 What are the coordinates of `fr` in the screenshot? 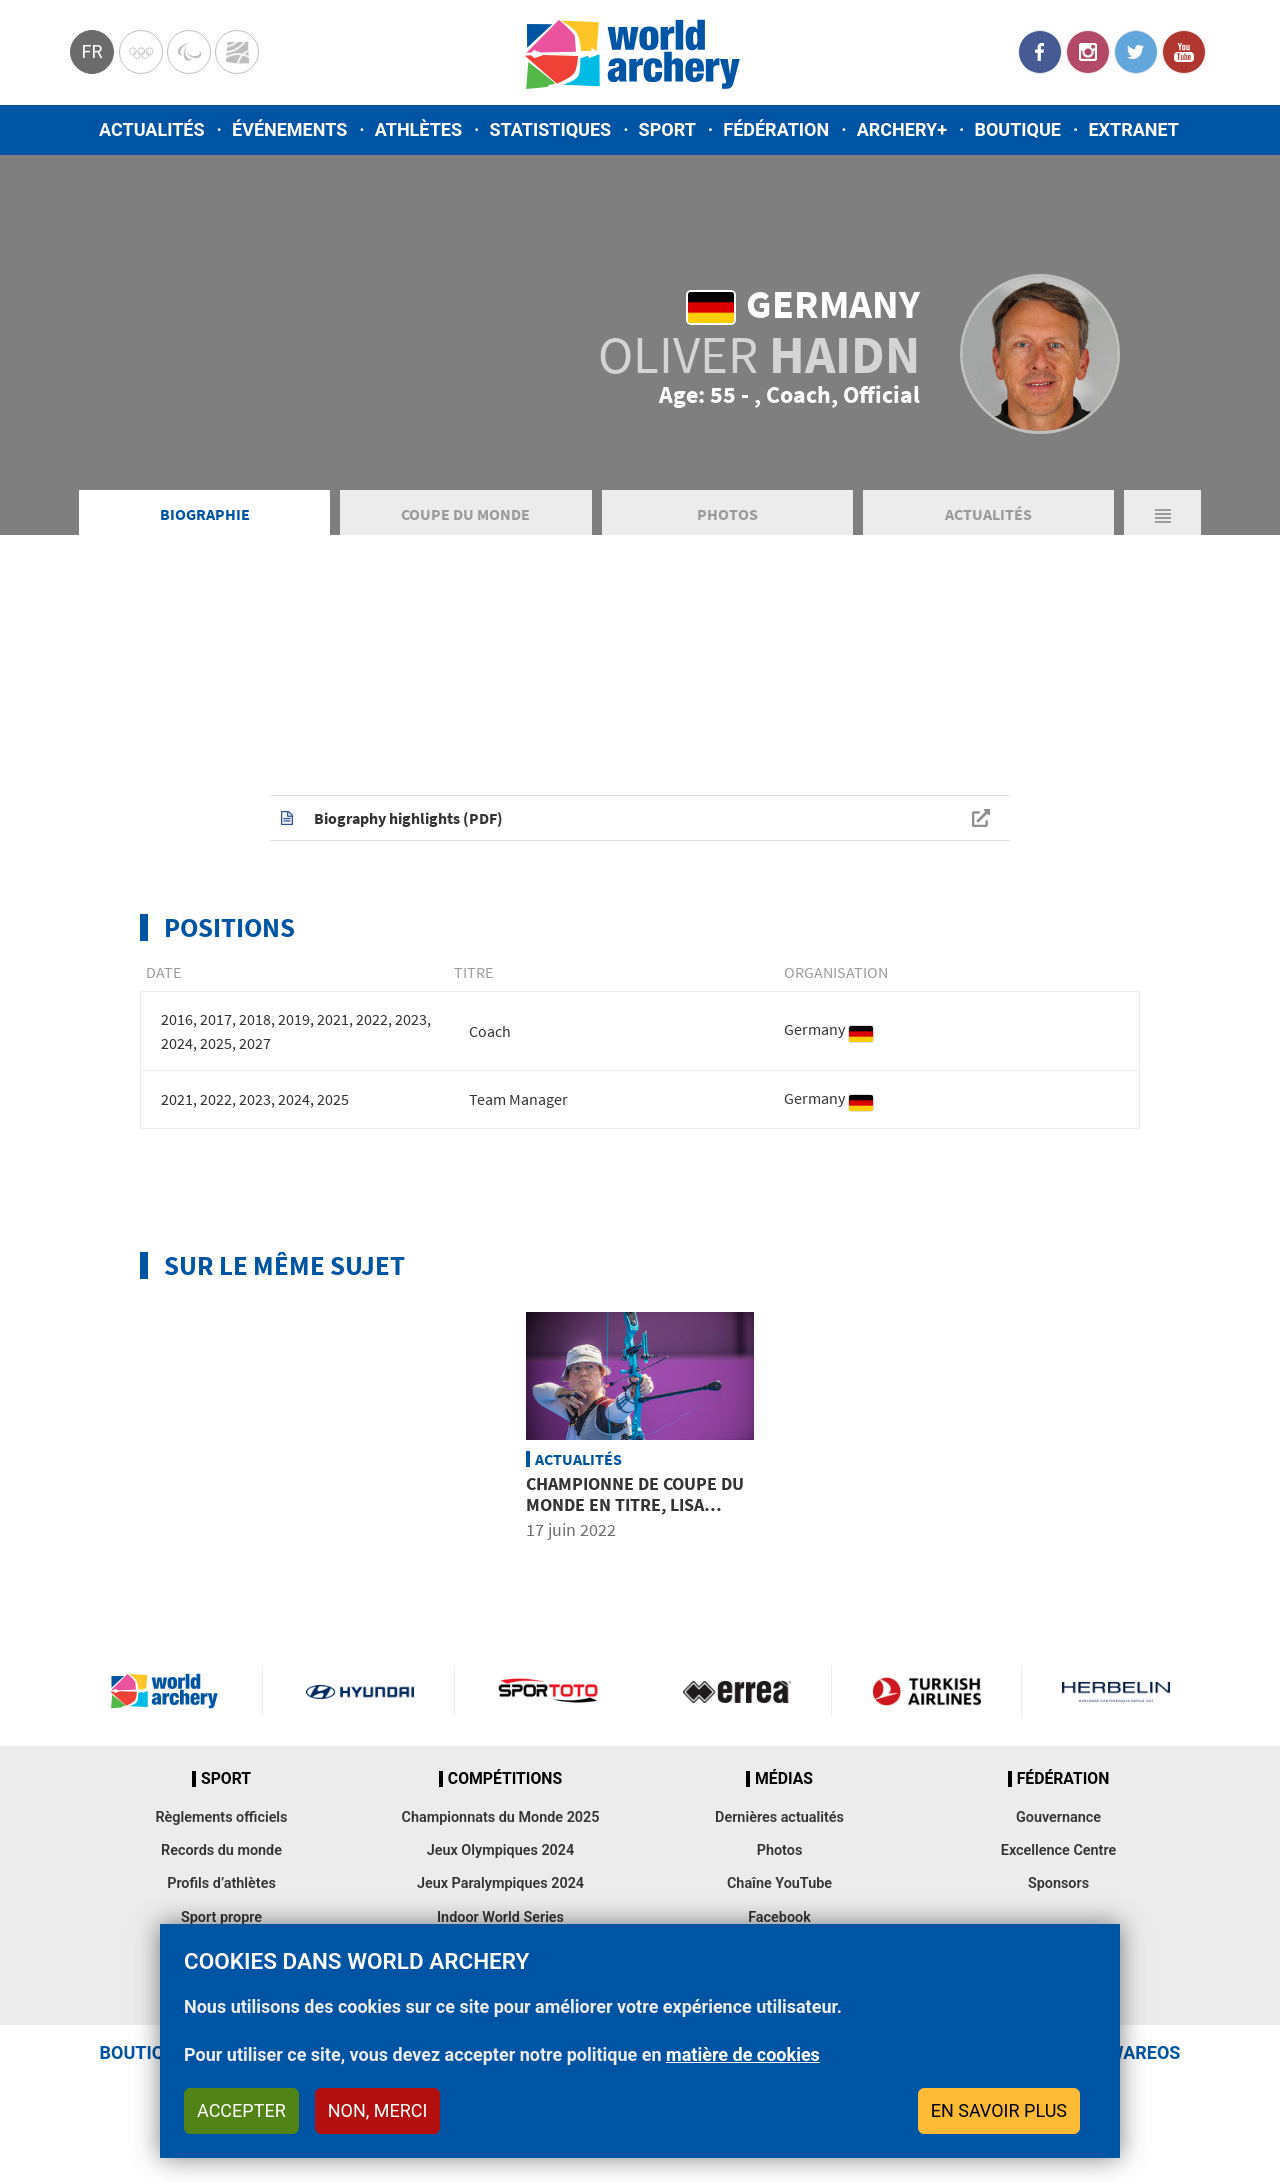 It's located at (91, 51).